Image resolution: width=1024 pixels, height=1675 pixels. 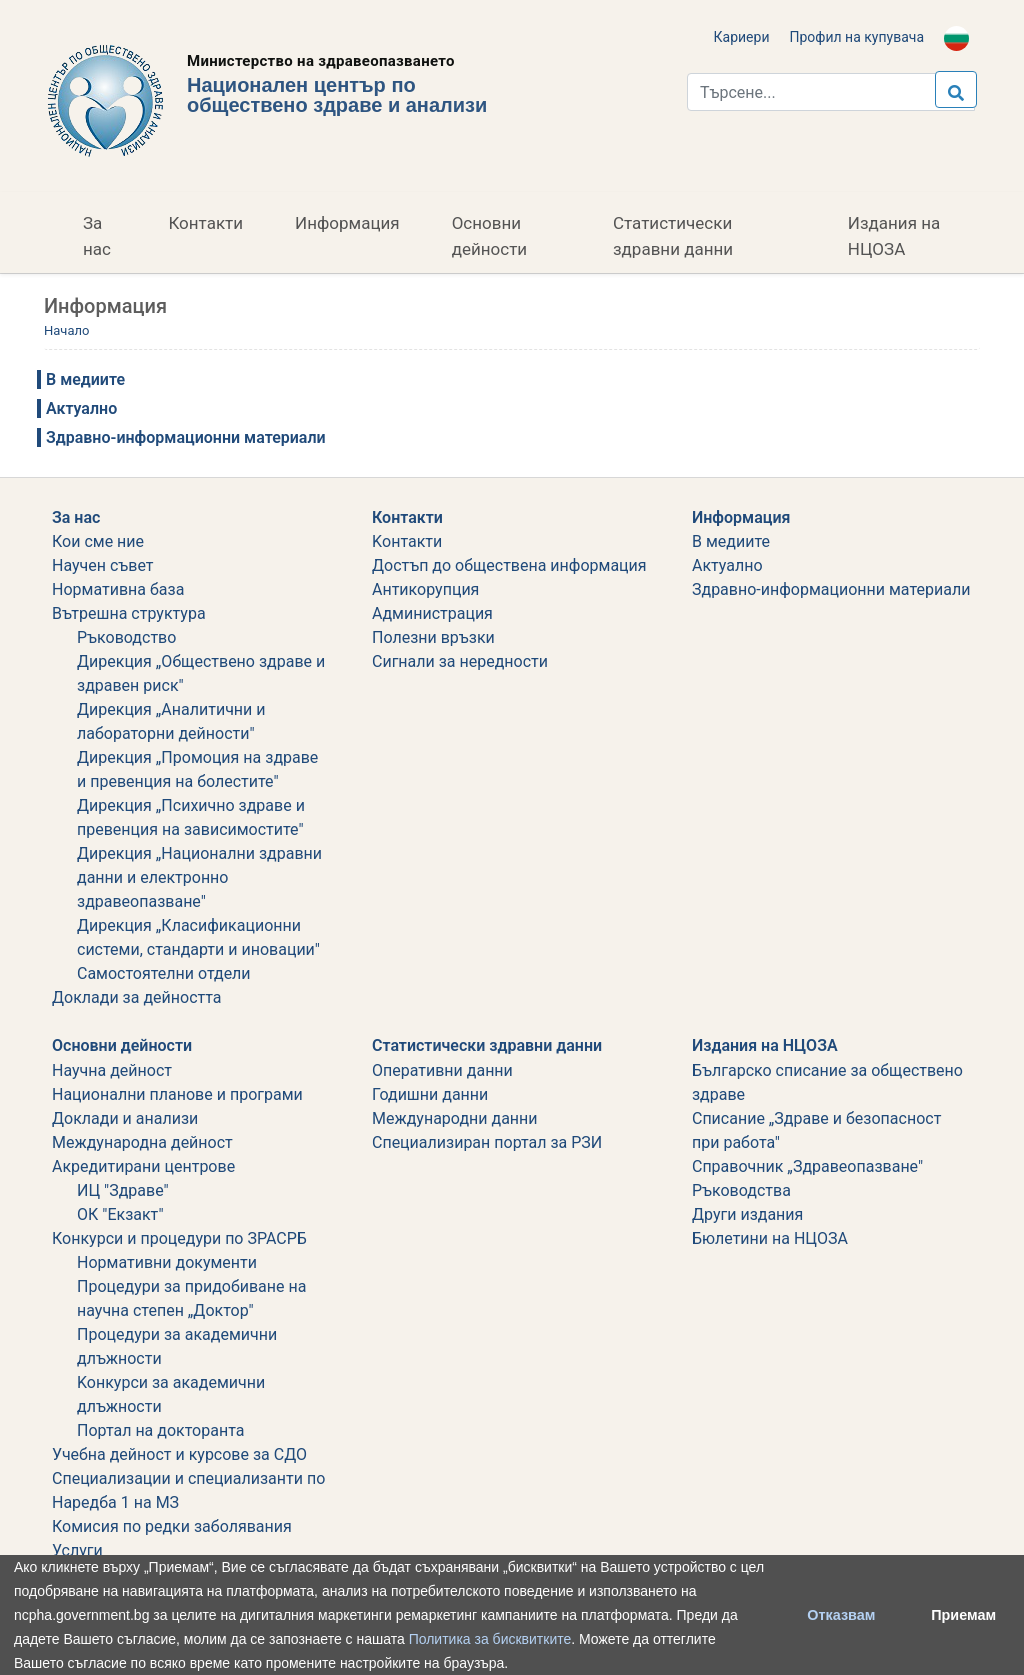 What do you see at coordinates (198, 937) in the screenshot?
I see `Дирекция „Класификационни системи, стандарти и иновации"` at bounding box center [198, 937].